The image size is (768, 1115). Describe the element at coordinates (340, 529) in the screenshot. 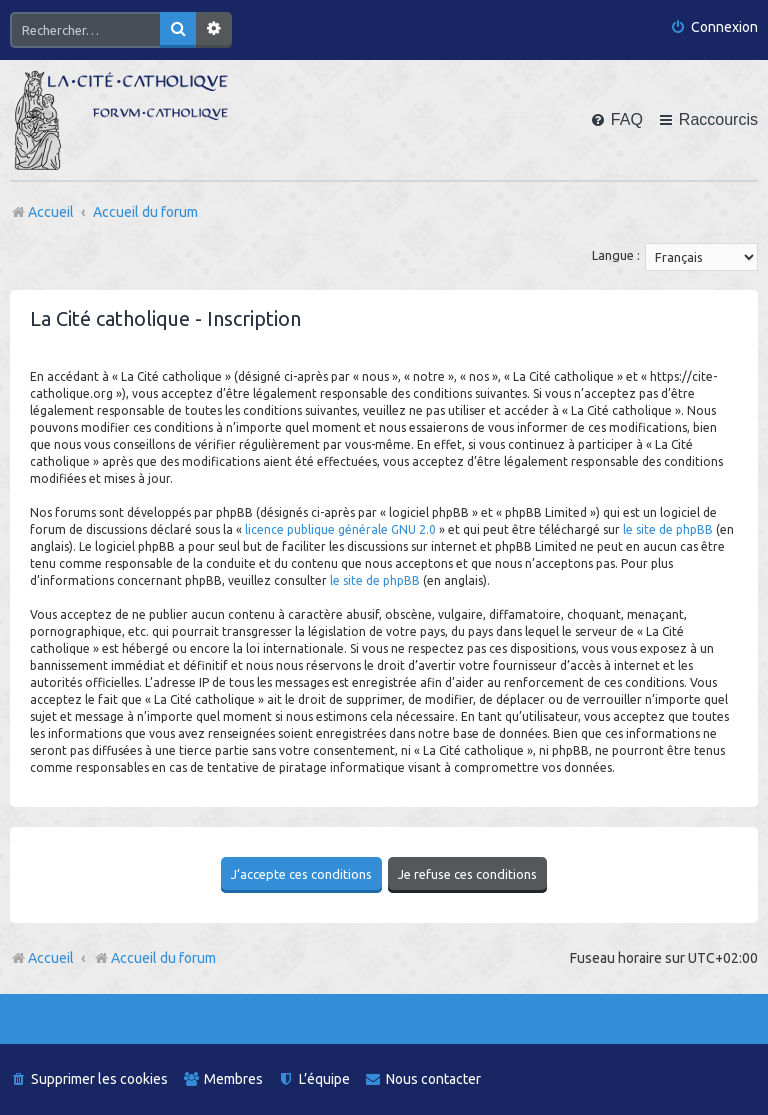

I see `licence publique générale GNU 2.0` at that location.